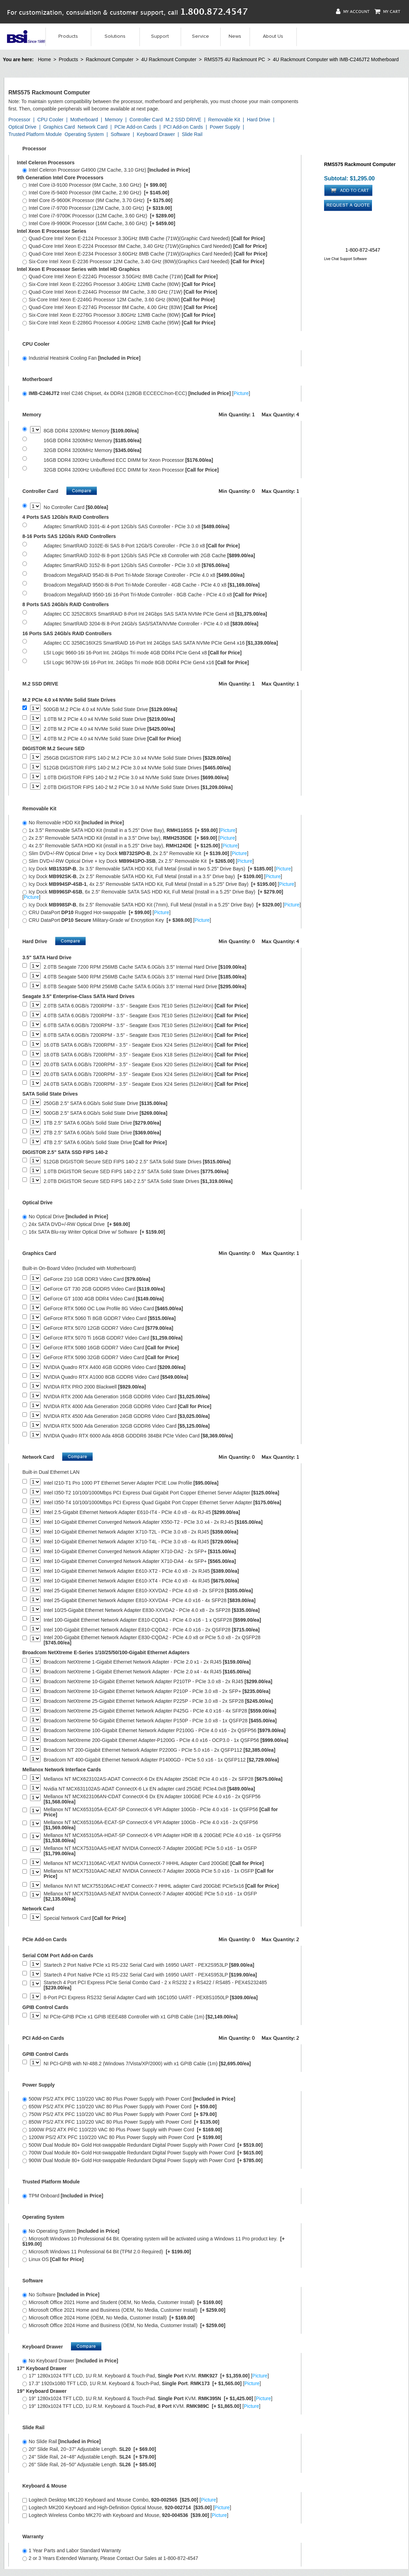 The image size is (409, 2576). I want to click on M.2 SSD DRIVE, so click(183, 119).